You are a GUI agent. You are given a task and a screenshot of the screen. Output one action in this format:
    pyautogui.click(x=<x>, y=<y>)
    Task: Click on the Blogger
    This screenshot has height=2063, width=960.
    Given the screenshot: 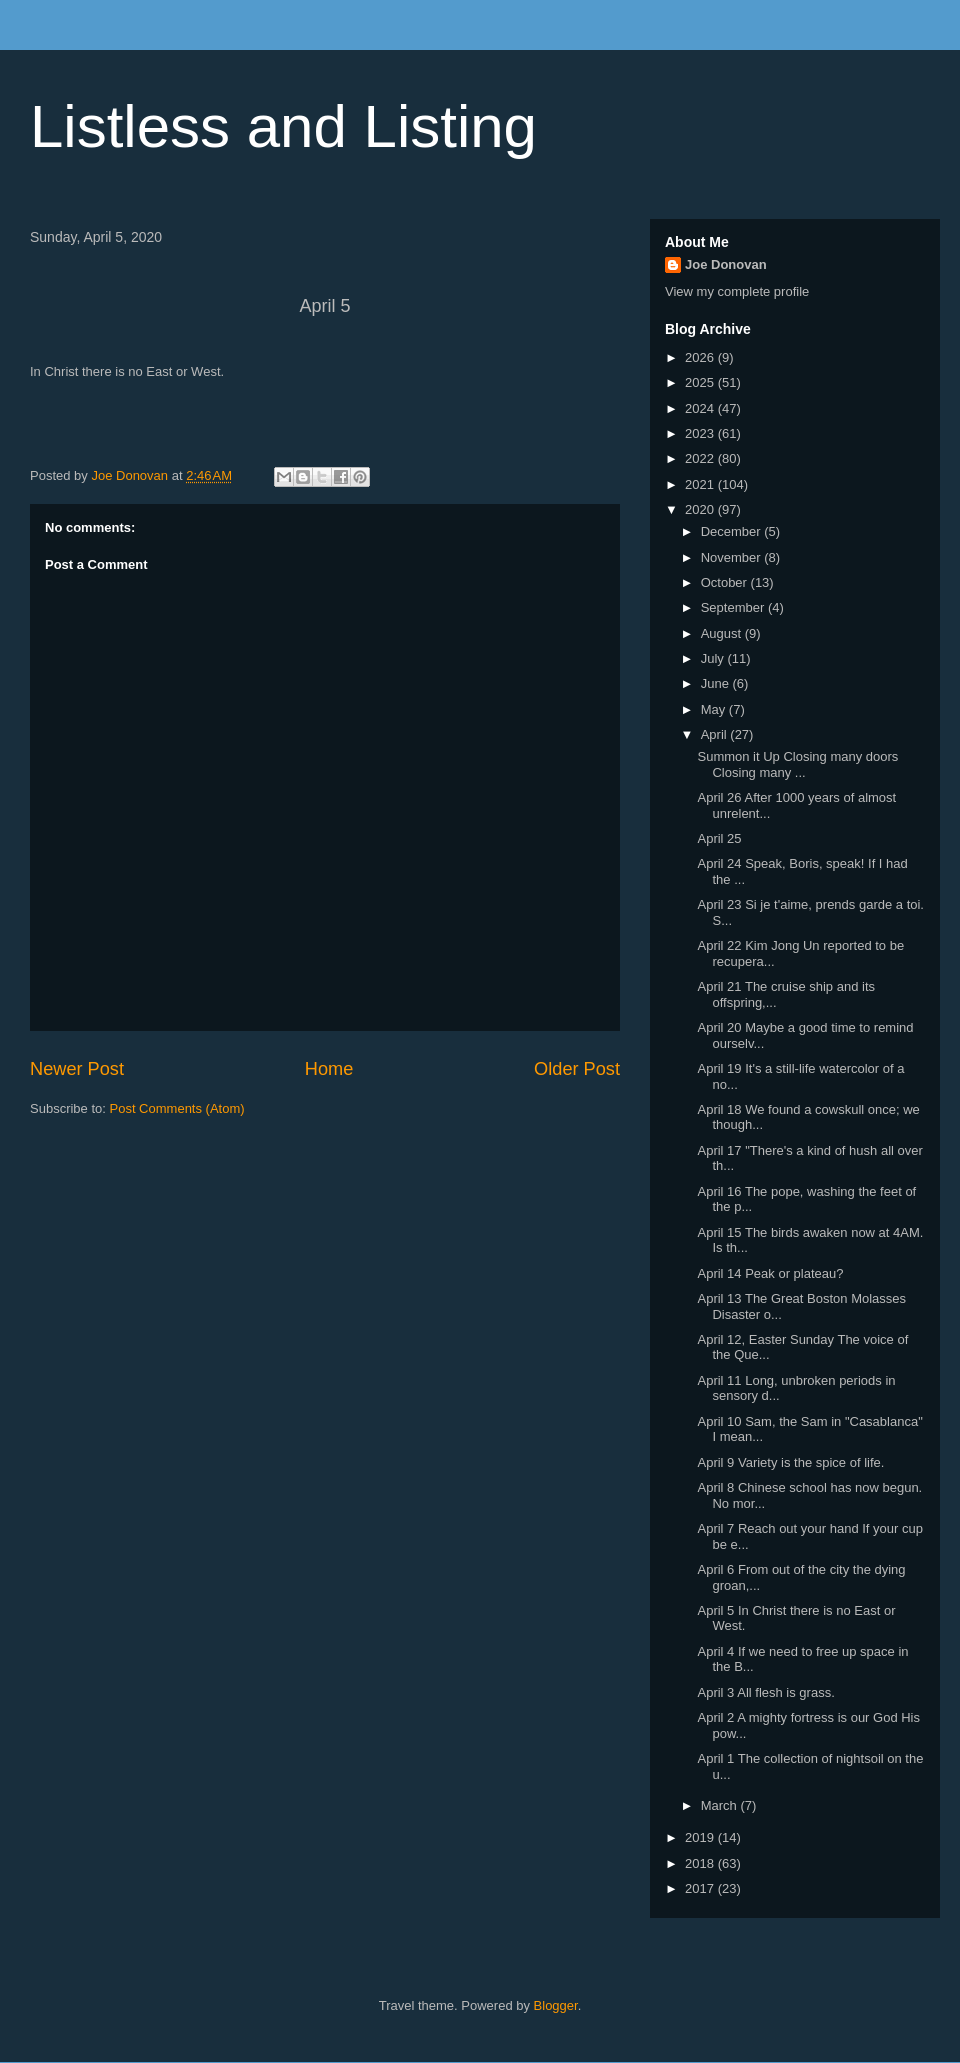 What is the action you would take?
    pyautogui.click(x=556, y=2005)
    